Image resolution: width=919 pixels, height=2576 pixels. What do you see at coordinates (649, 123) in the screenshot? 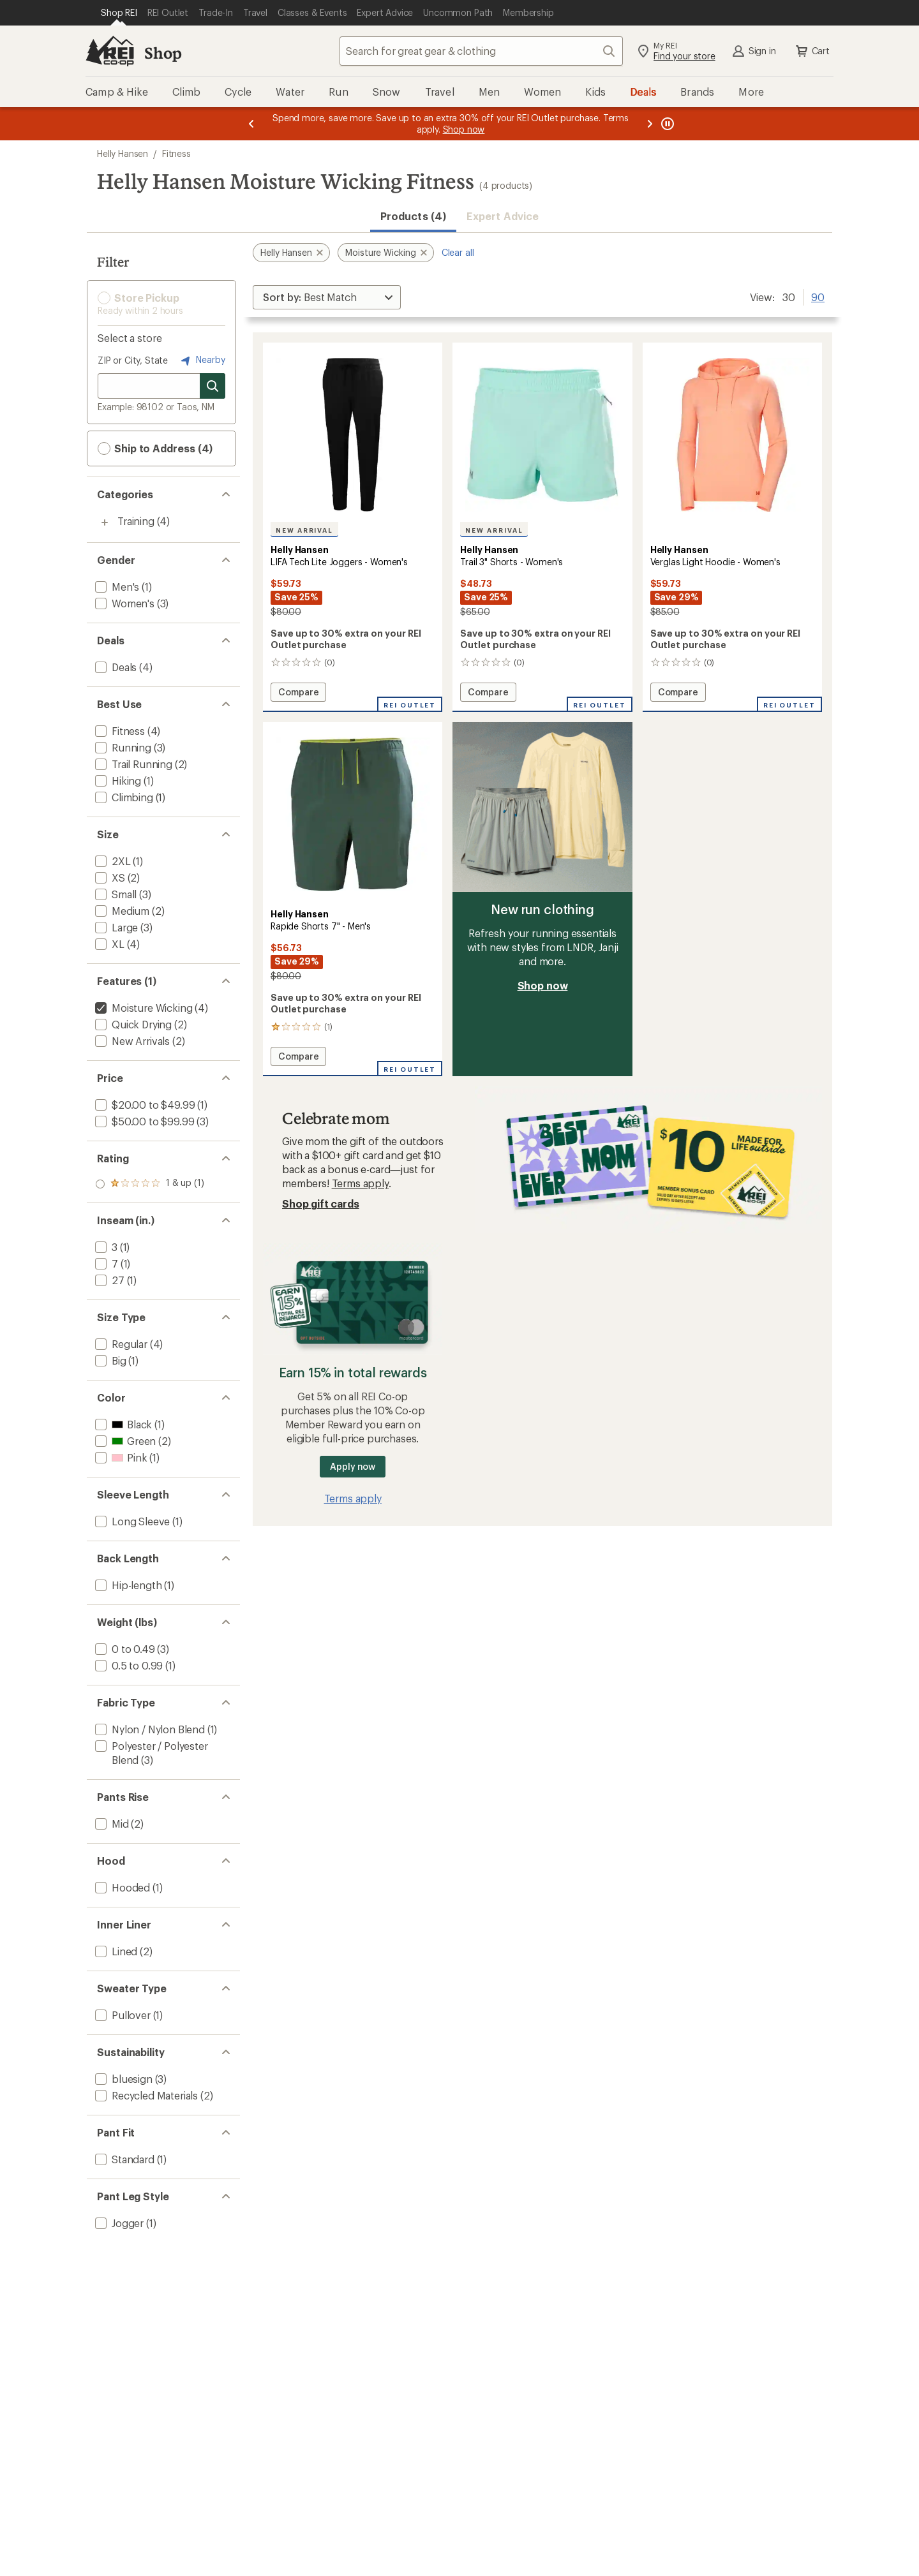
I see `[Next message]` at bounding box center [649, 123].